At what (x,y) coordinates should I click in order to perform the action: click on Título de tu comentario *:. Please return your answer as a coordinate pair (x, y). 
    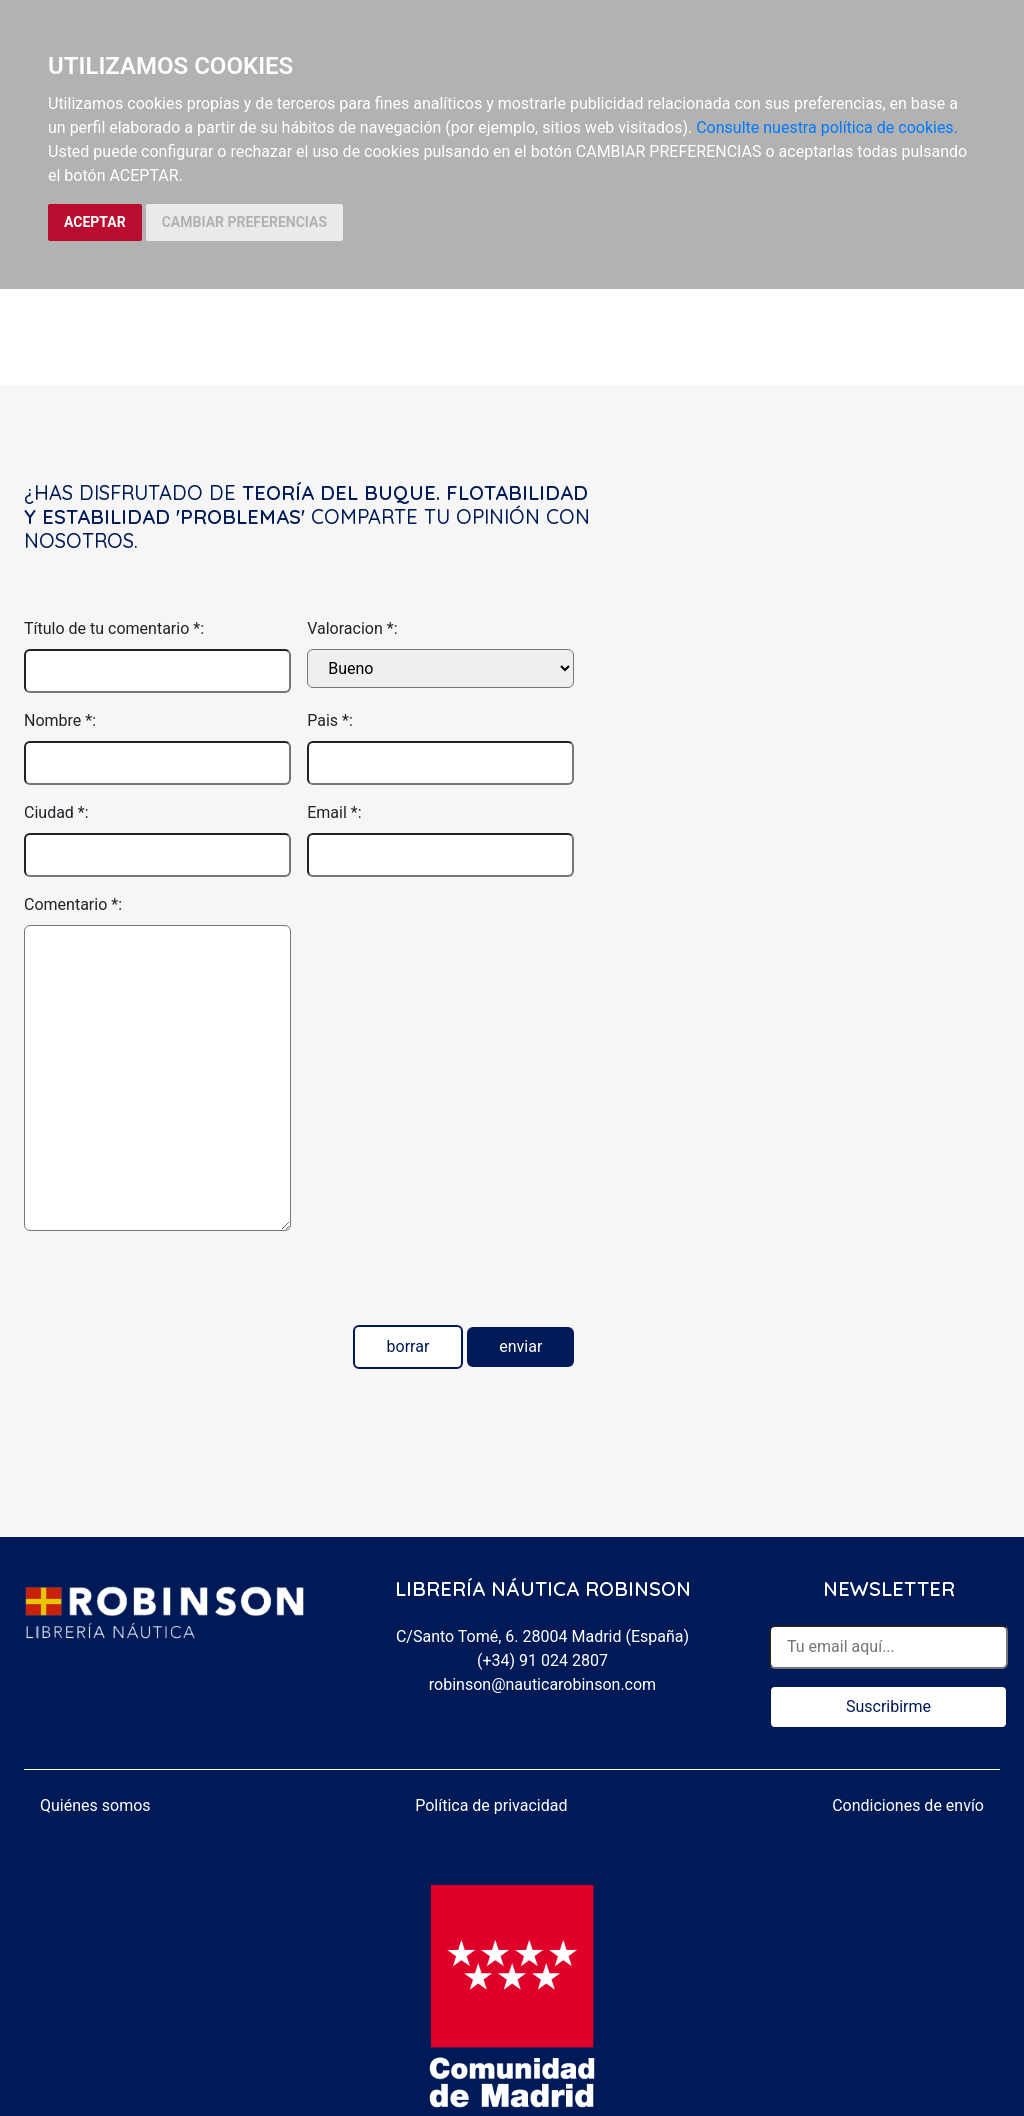
    Looking at the image, I should click on (114, 628).